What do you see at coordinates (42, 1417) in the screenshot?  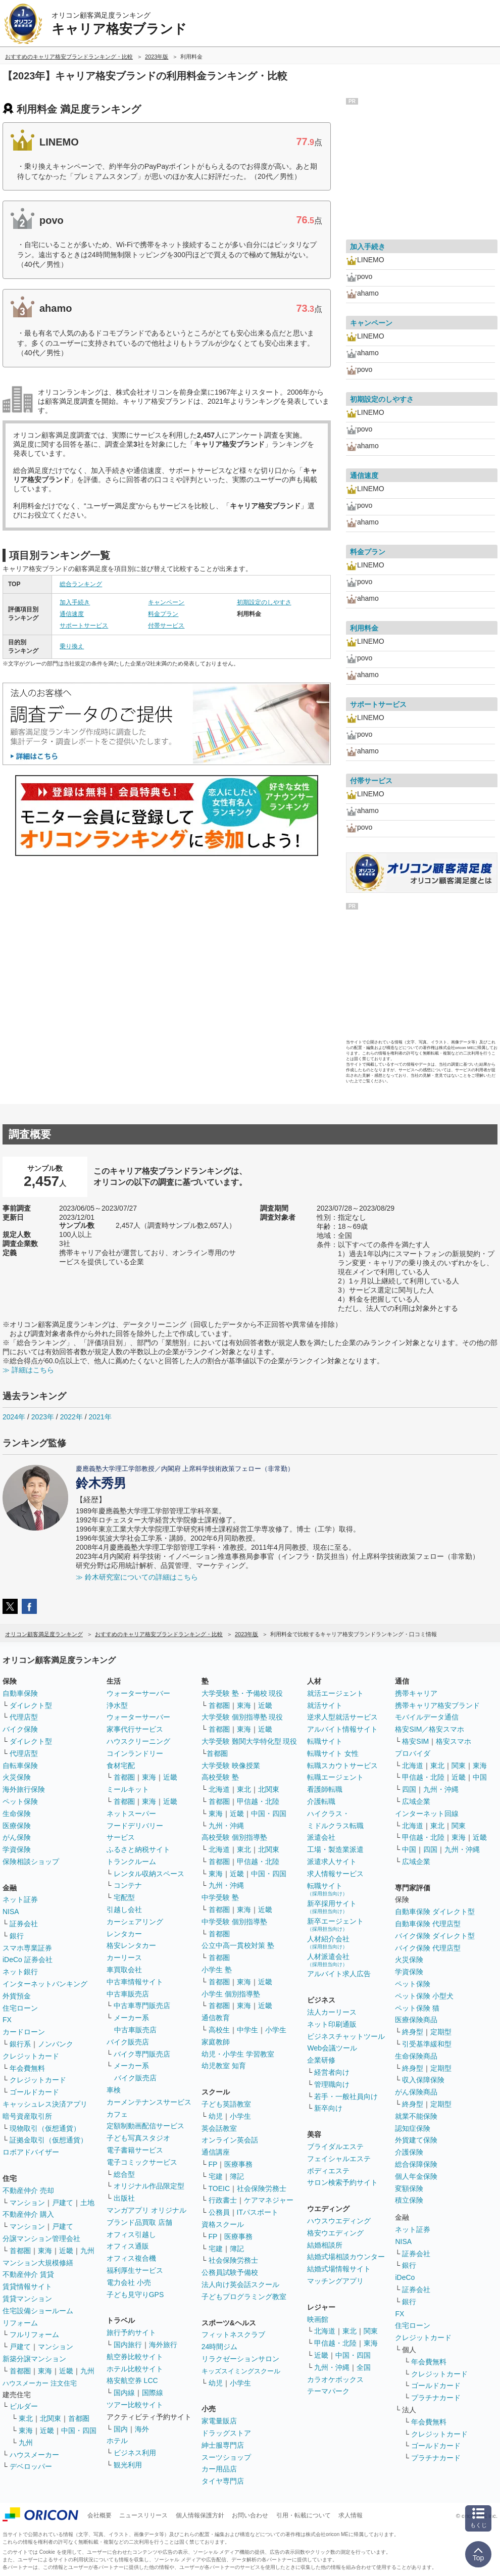 I see `2023年` at bounding box center [42, 1417].